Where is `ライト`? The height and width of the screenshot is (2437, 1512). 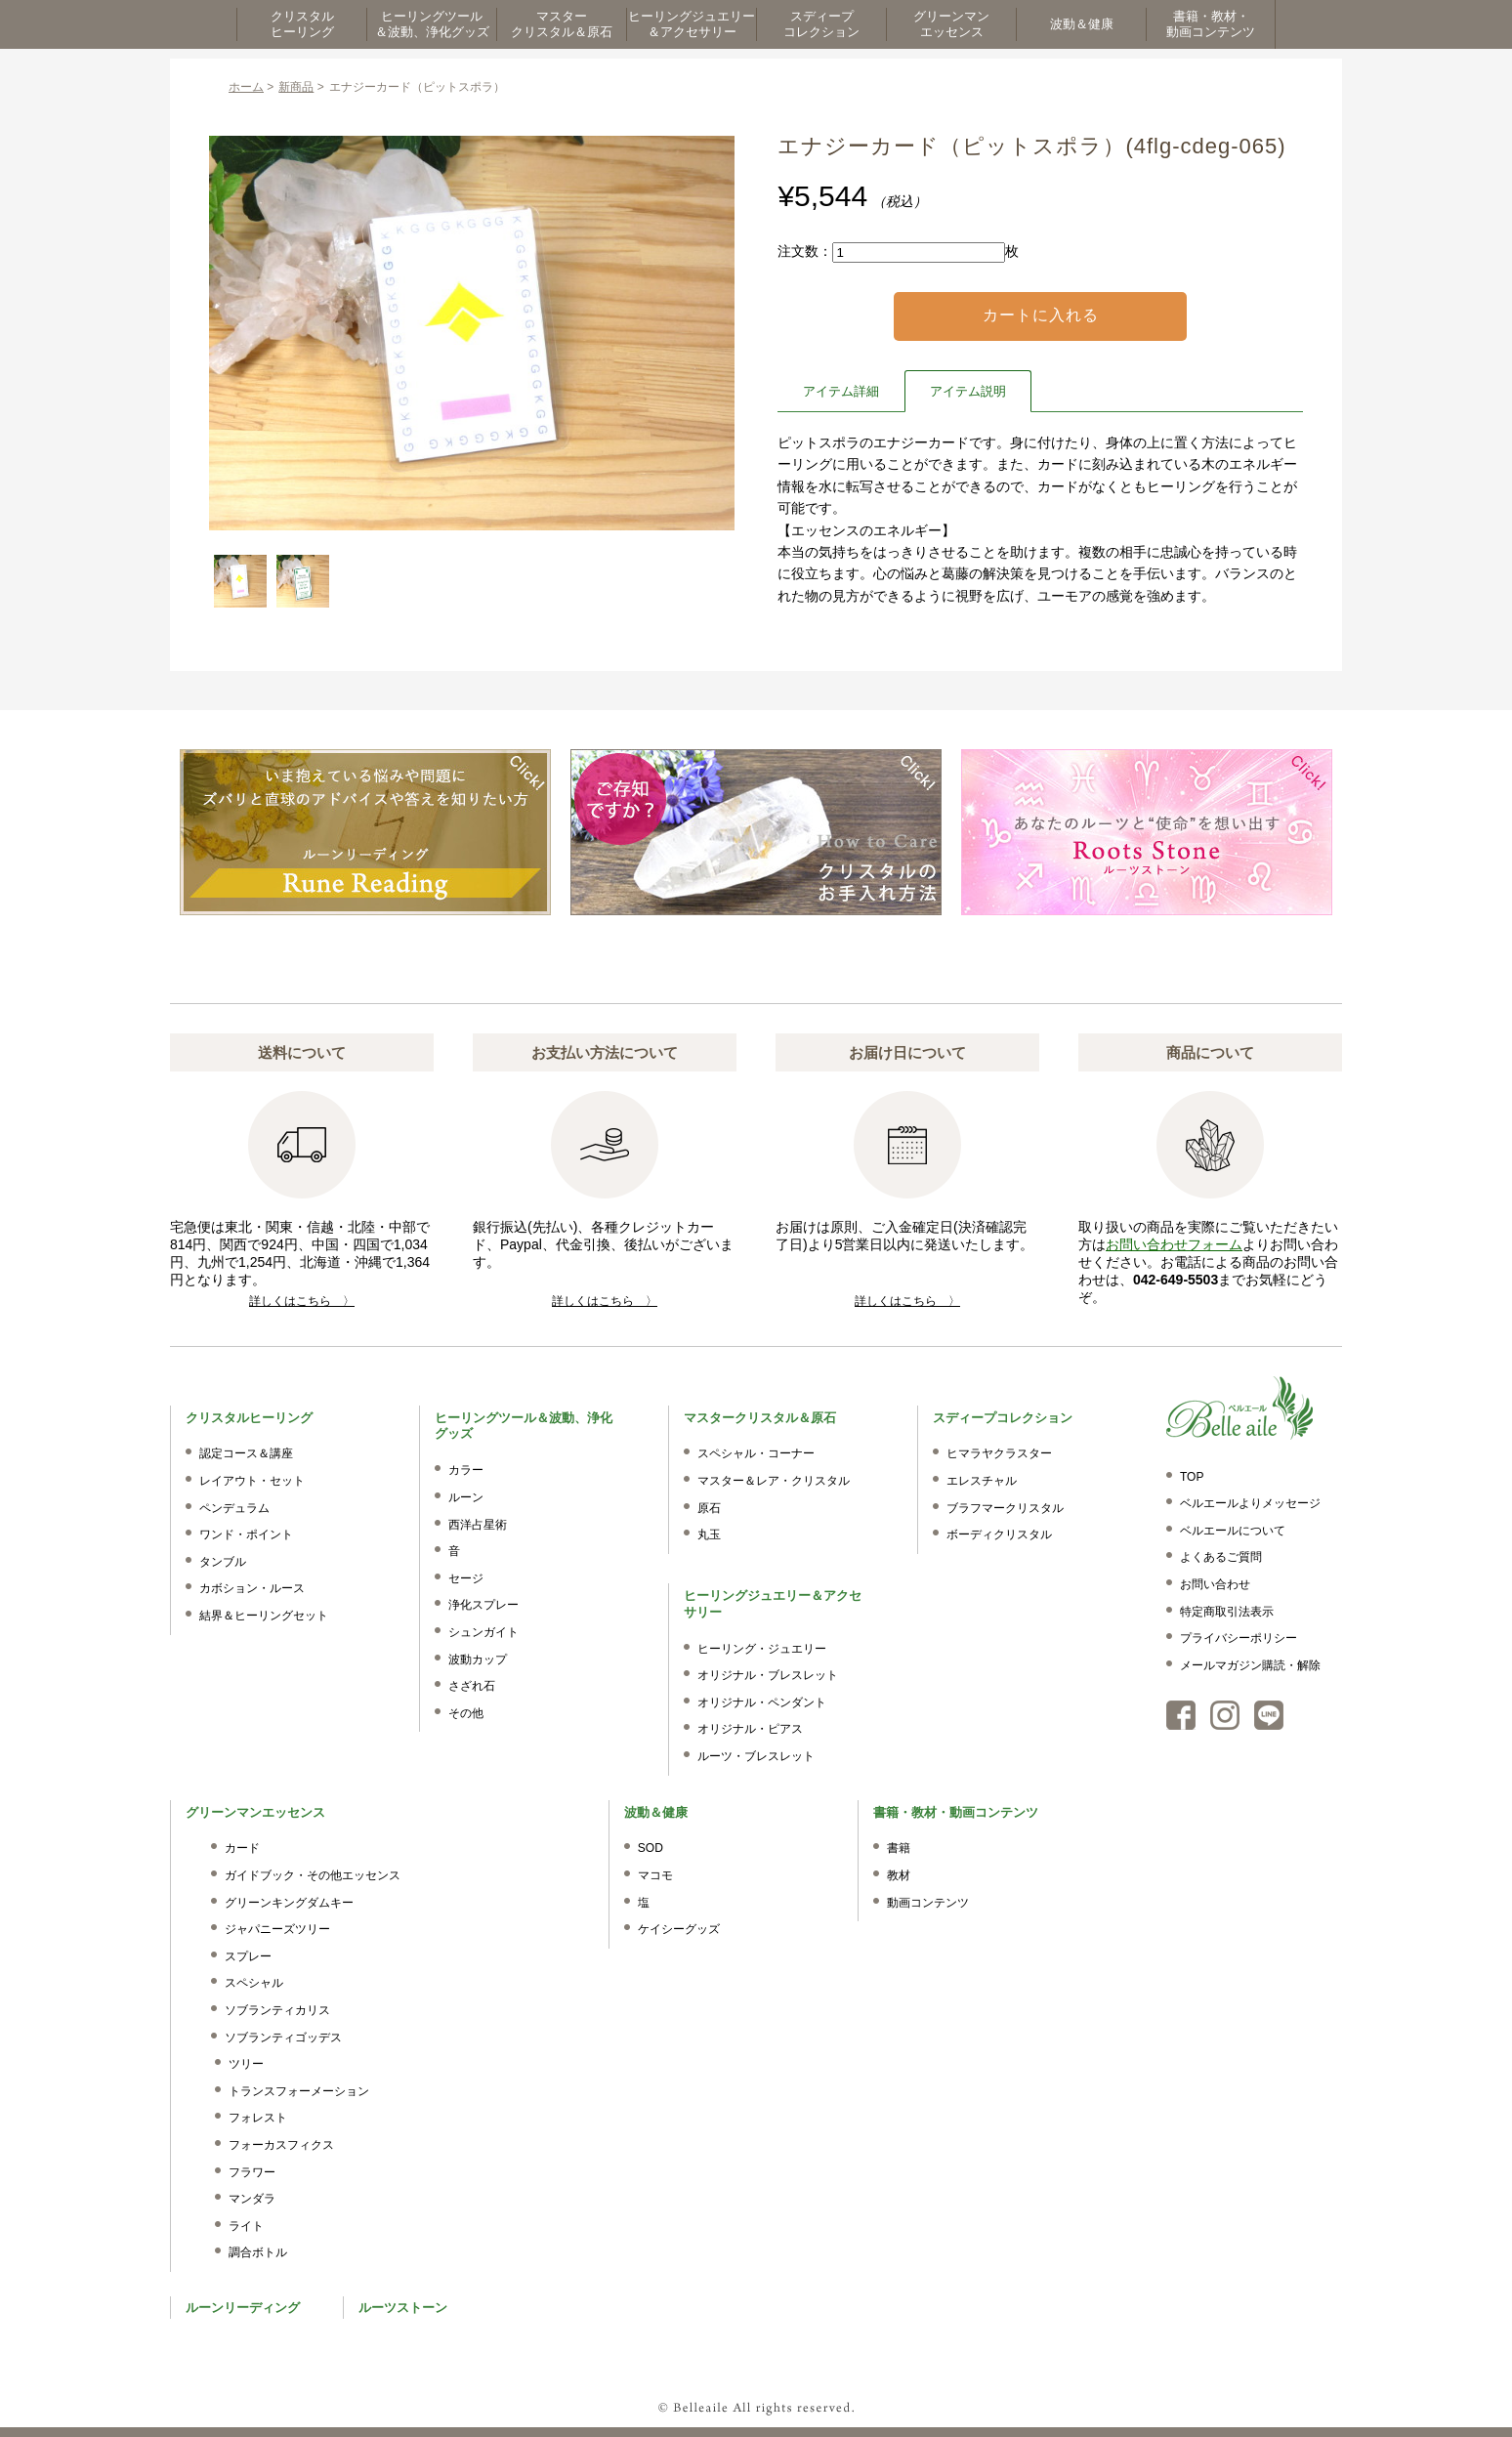
ライト is located at coordinates (246, 2226).